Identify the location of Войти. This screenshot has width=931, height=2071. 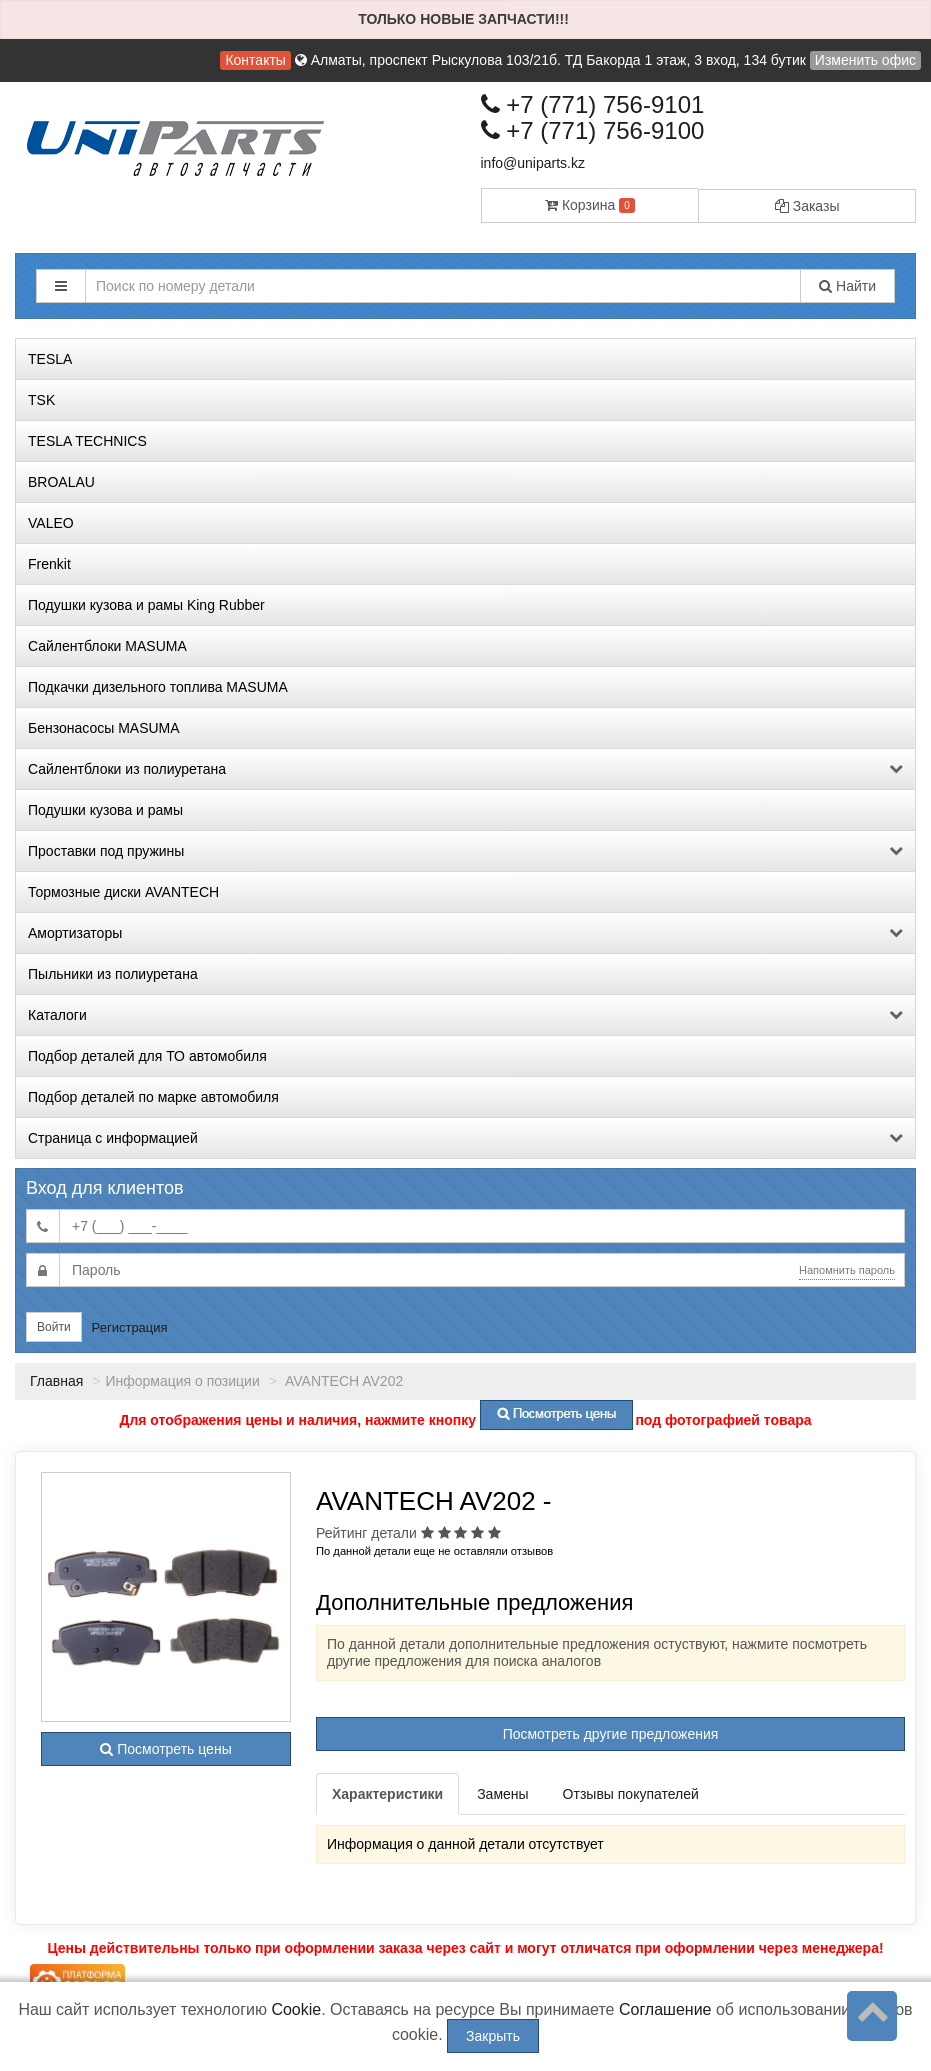
(54, 1327).